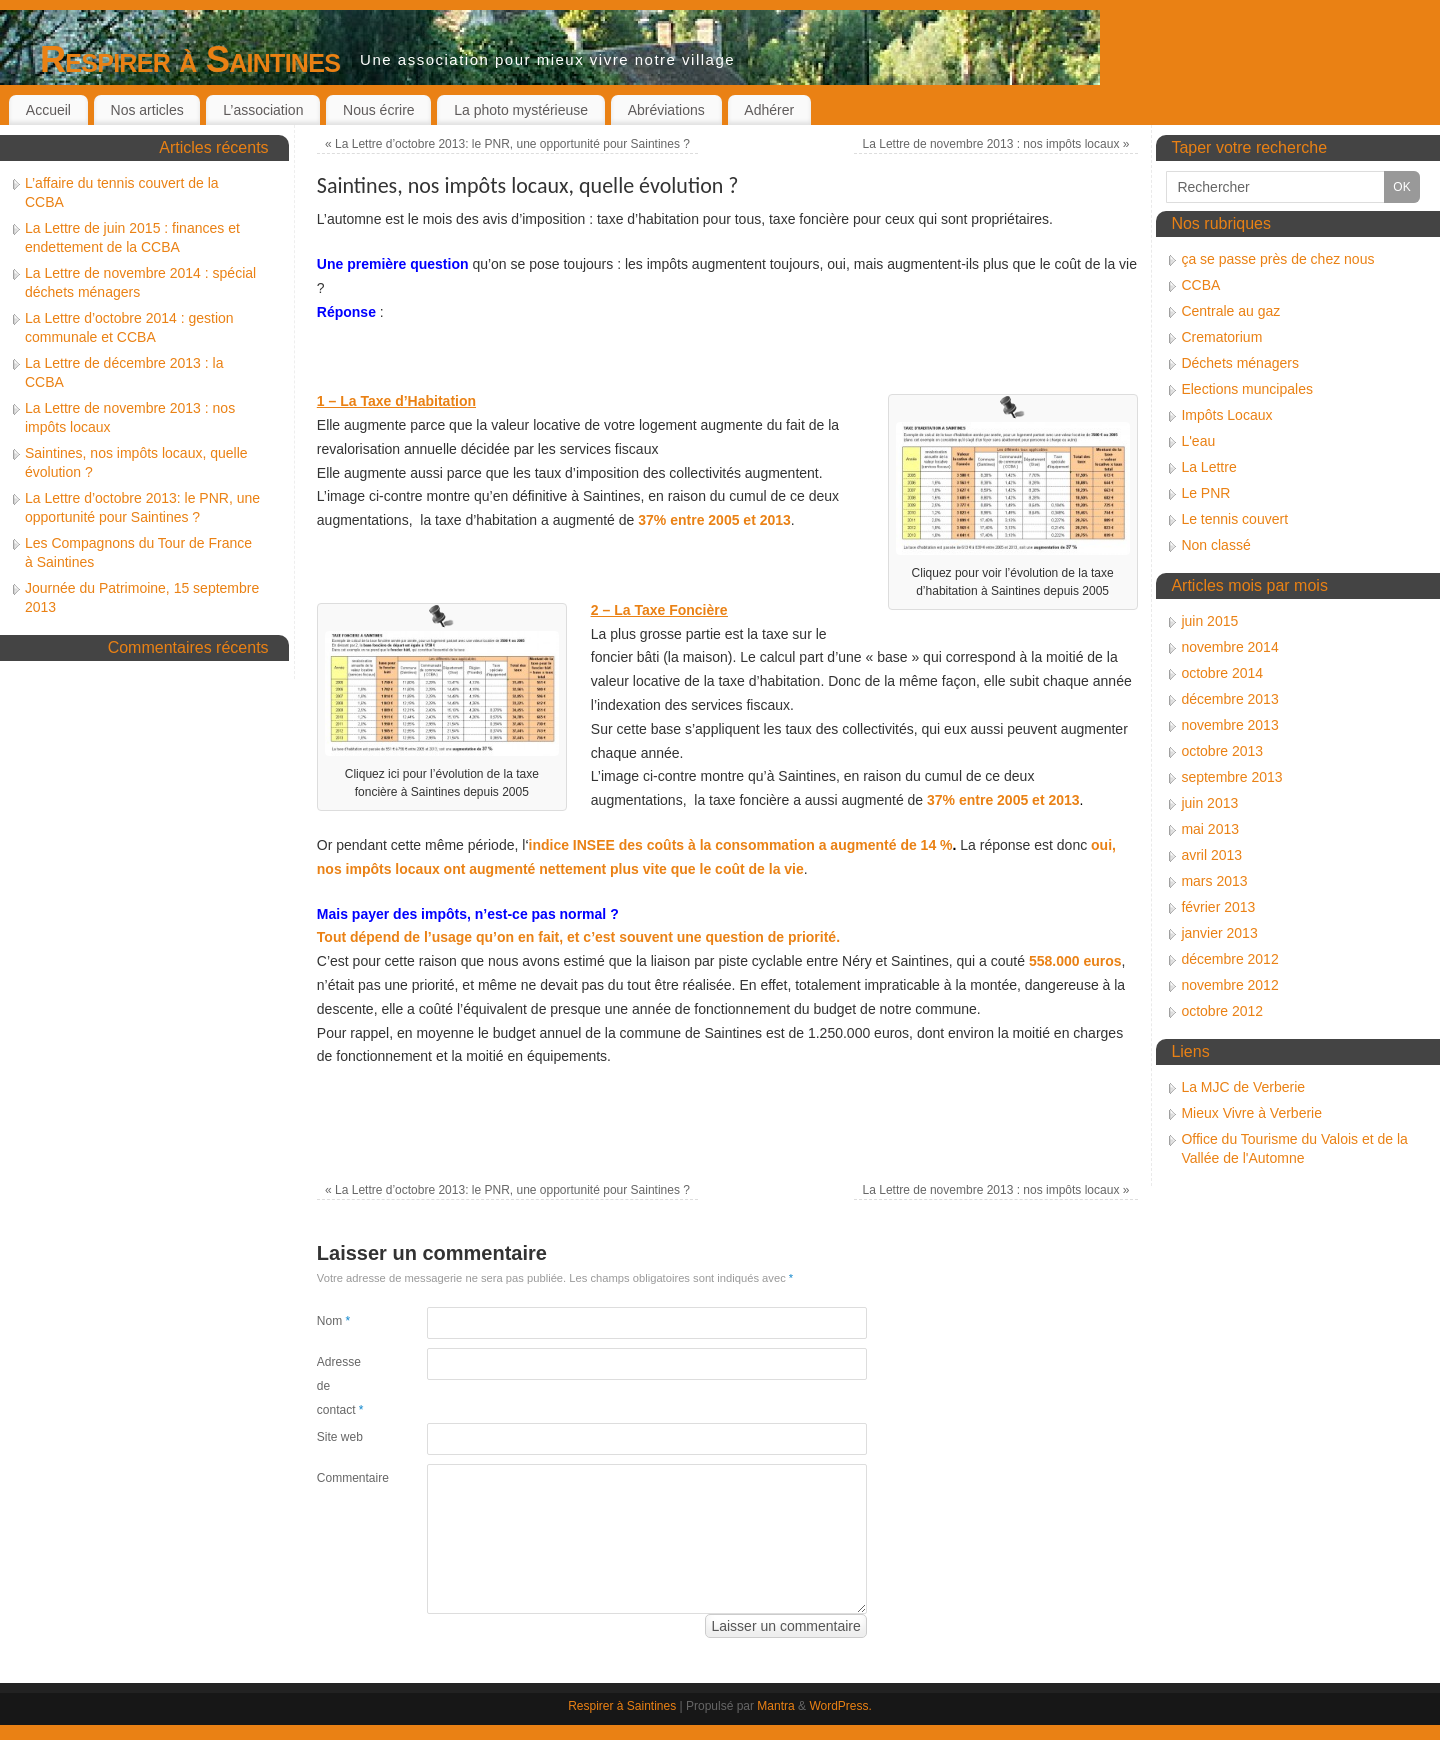 The image size is (1440, 1740). What do you see at coordinates (1243, 1087) in the screenshot?
I see `La MJC de Verberie` at bounding box center [1243, 1087].